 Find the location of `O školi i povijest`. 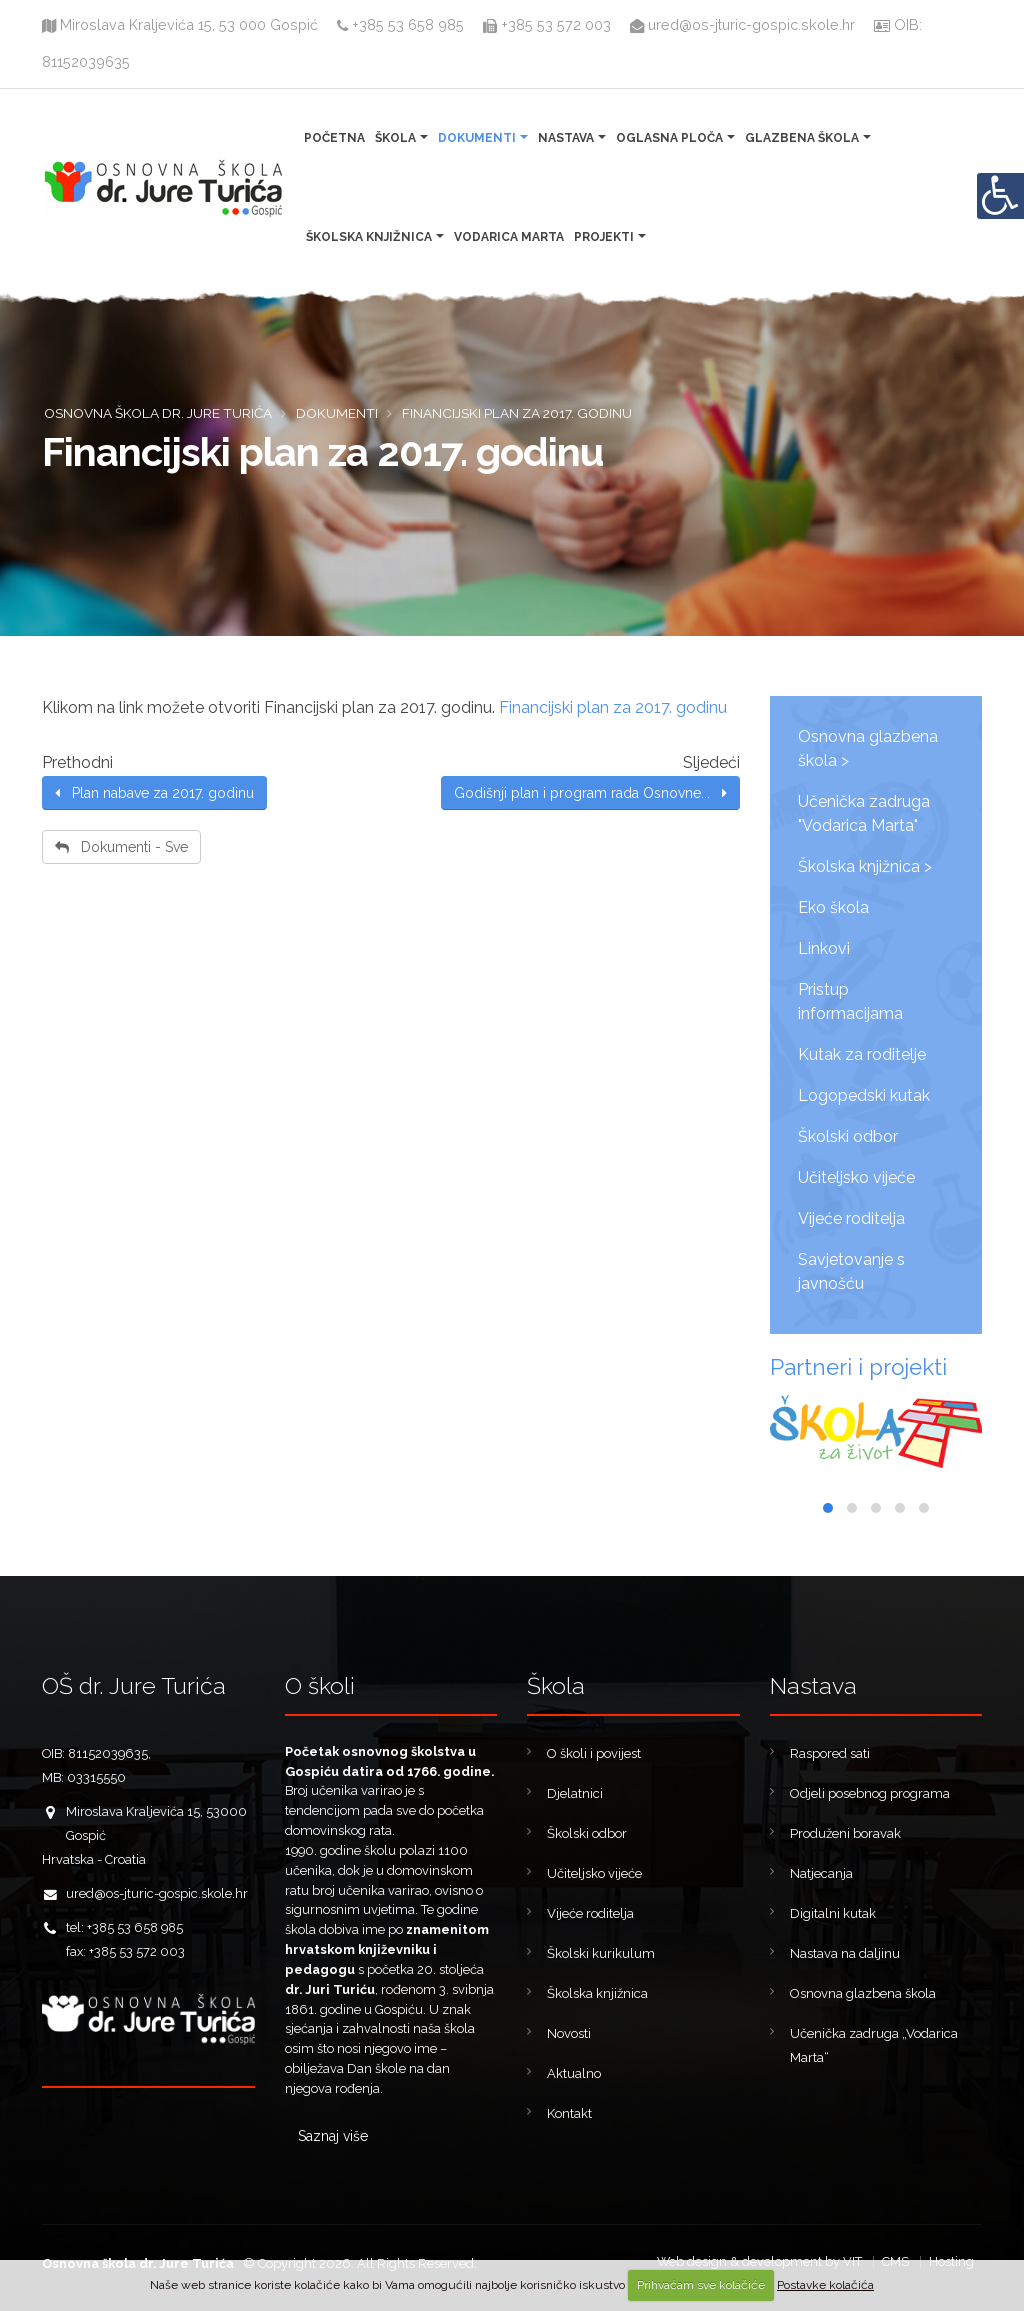

O školi i povijest is located at coordinates (594, 1753).